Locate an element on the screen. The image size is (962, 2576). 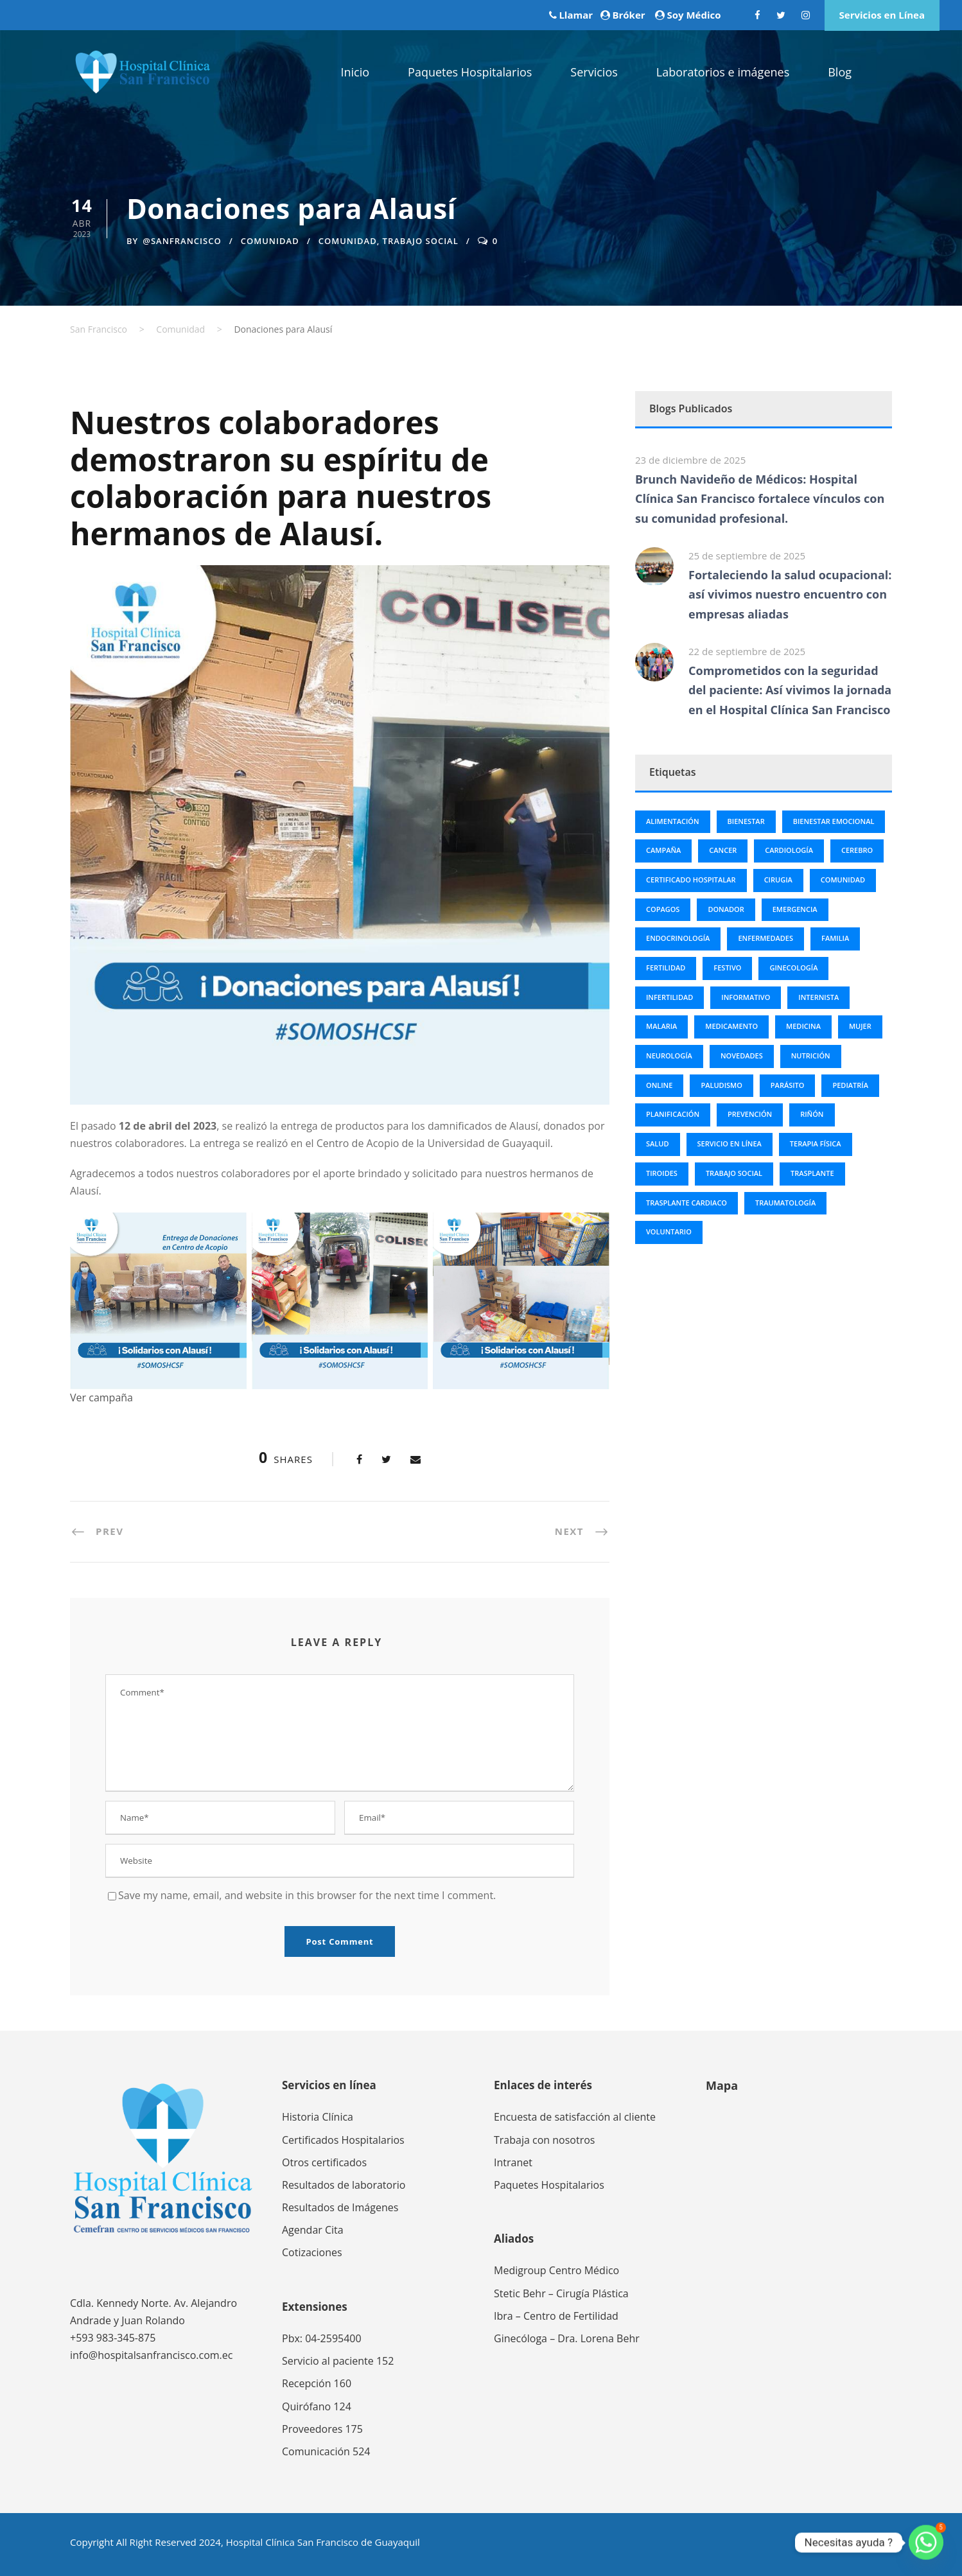
23 de diciembre de 2025 is located at coordinates (690, 459).